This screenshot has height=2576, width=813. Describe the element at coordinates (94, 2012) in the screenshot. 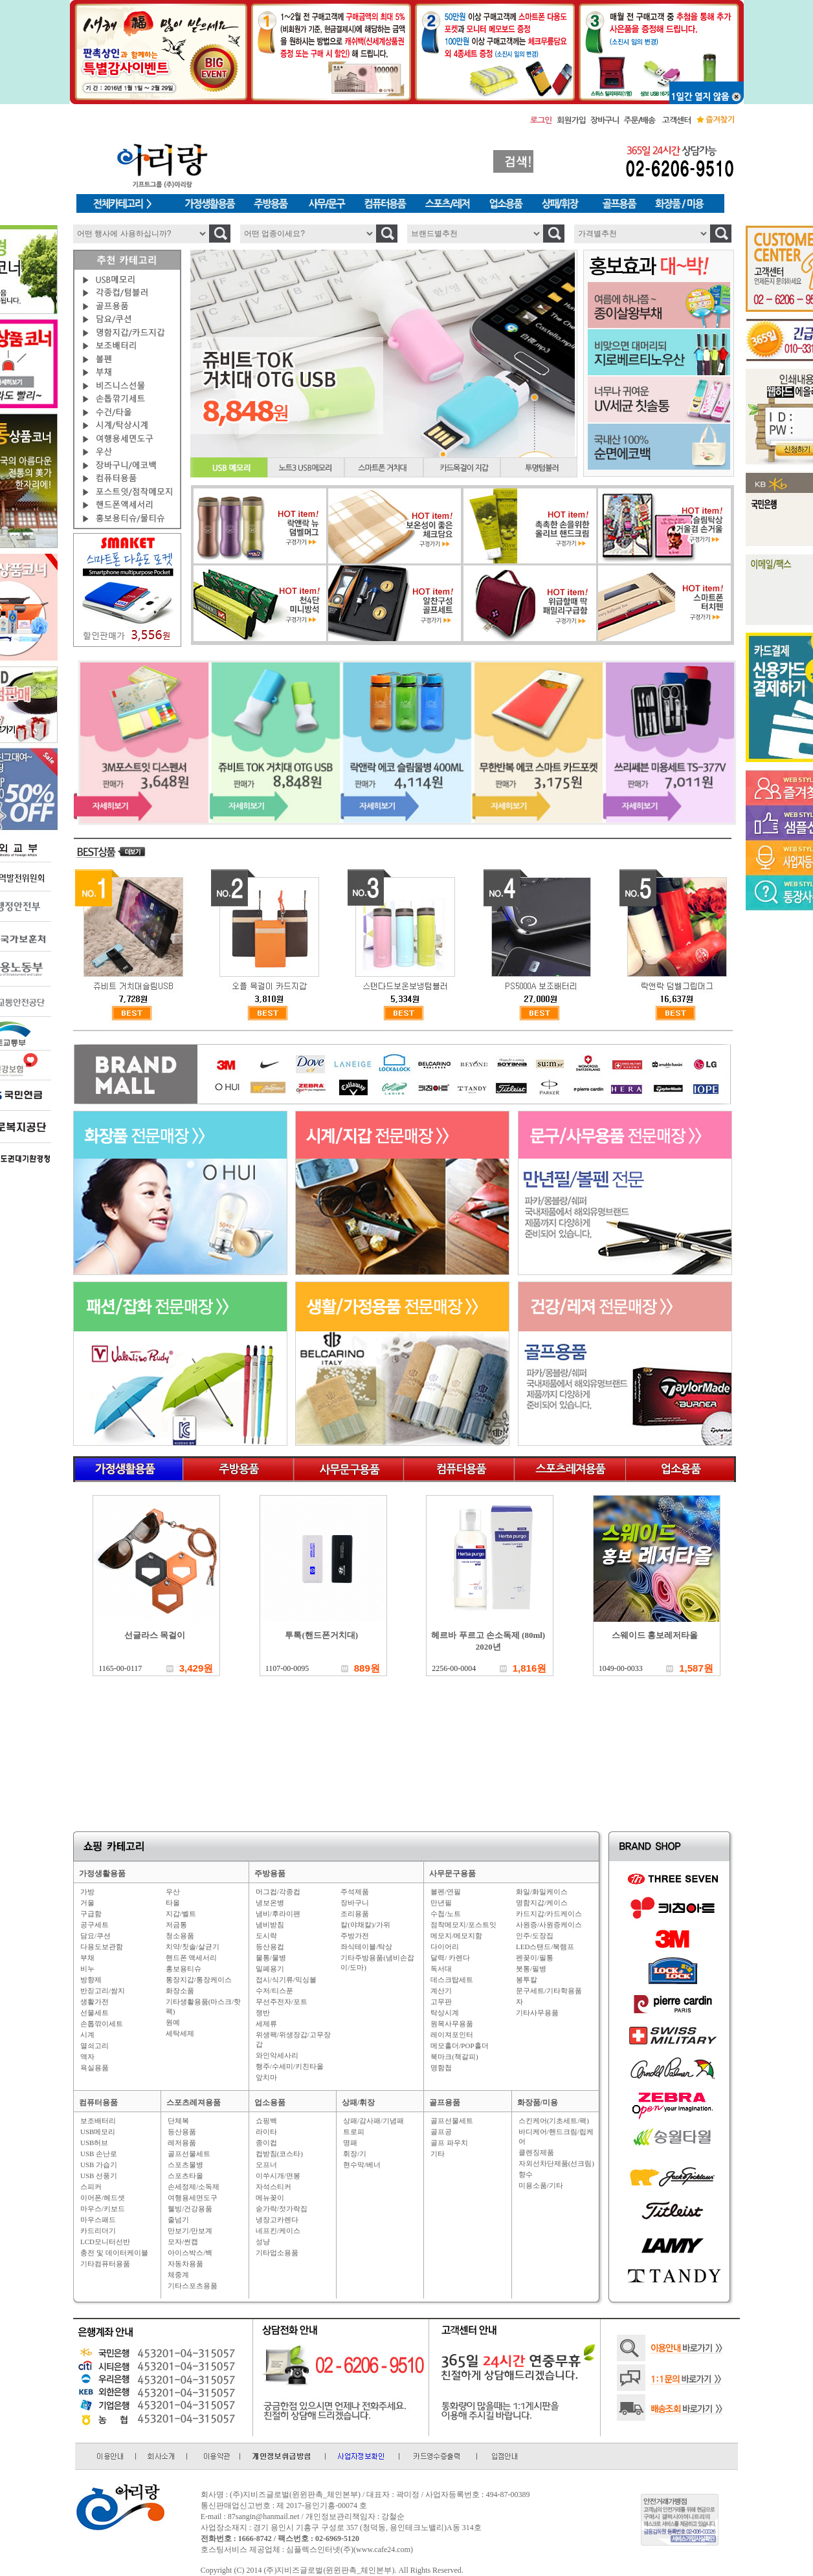

I see `선물세트` at that location.